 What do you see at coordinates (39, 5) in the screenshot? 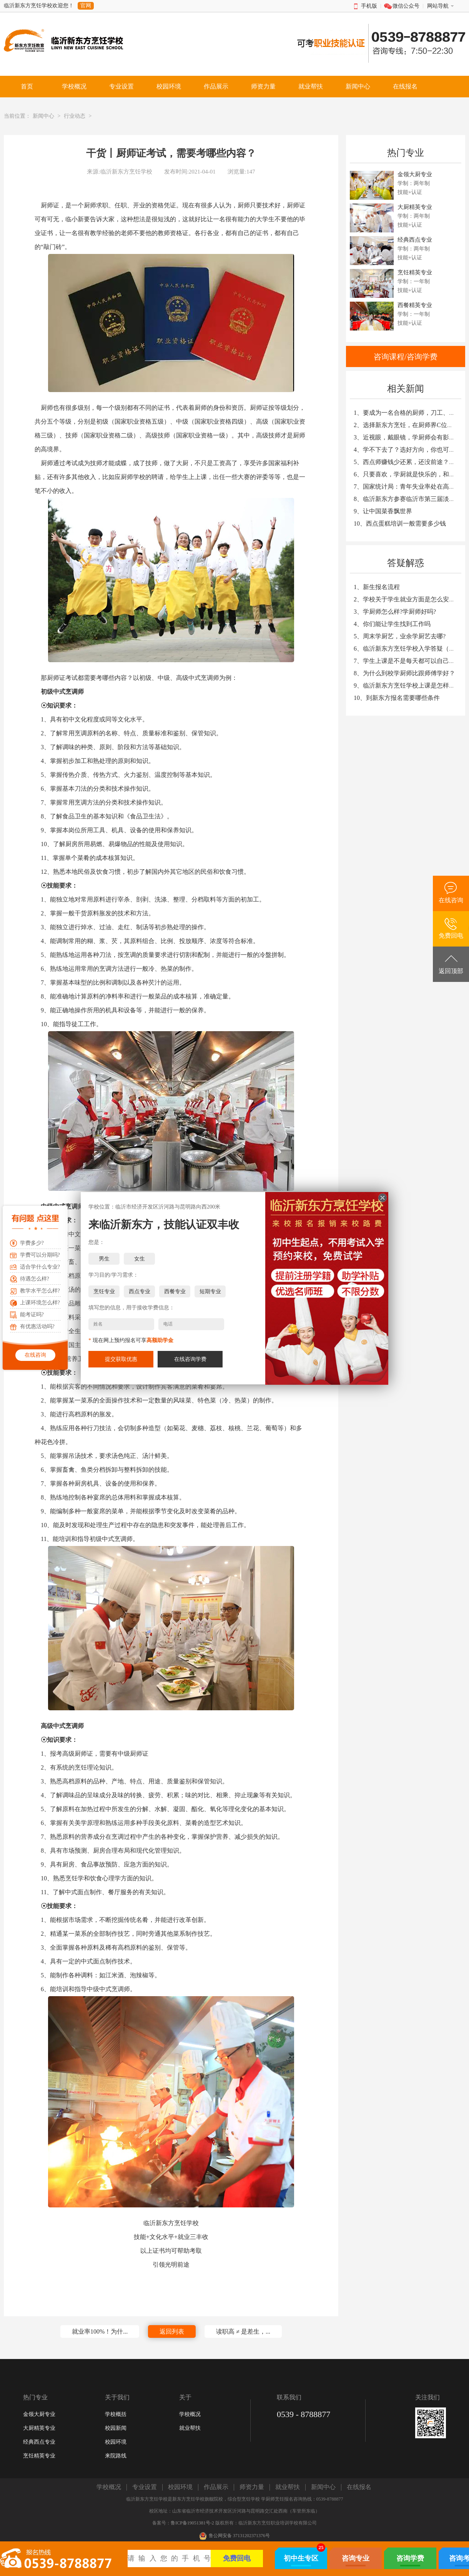
I see `临沂新东方烹饪学校欢迎您！` at bounding box center [39, 5].